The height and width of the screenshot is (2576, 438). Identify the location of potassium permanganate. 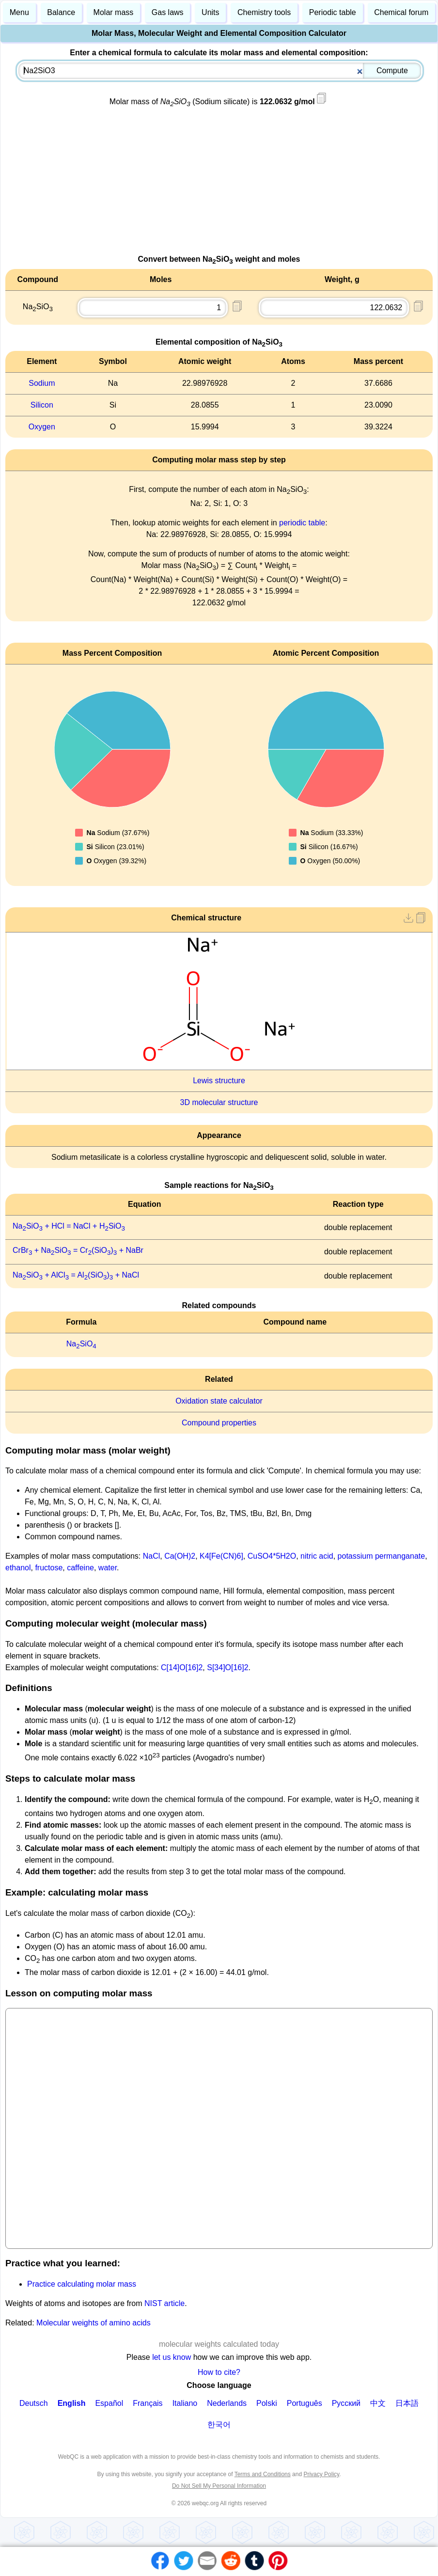
(381, 1556).